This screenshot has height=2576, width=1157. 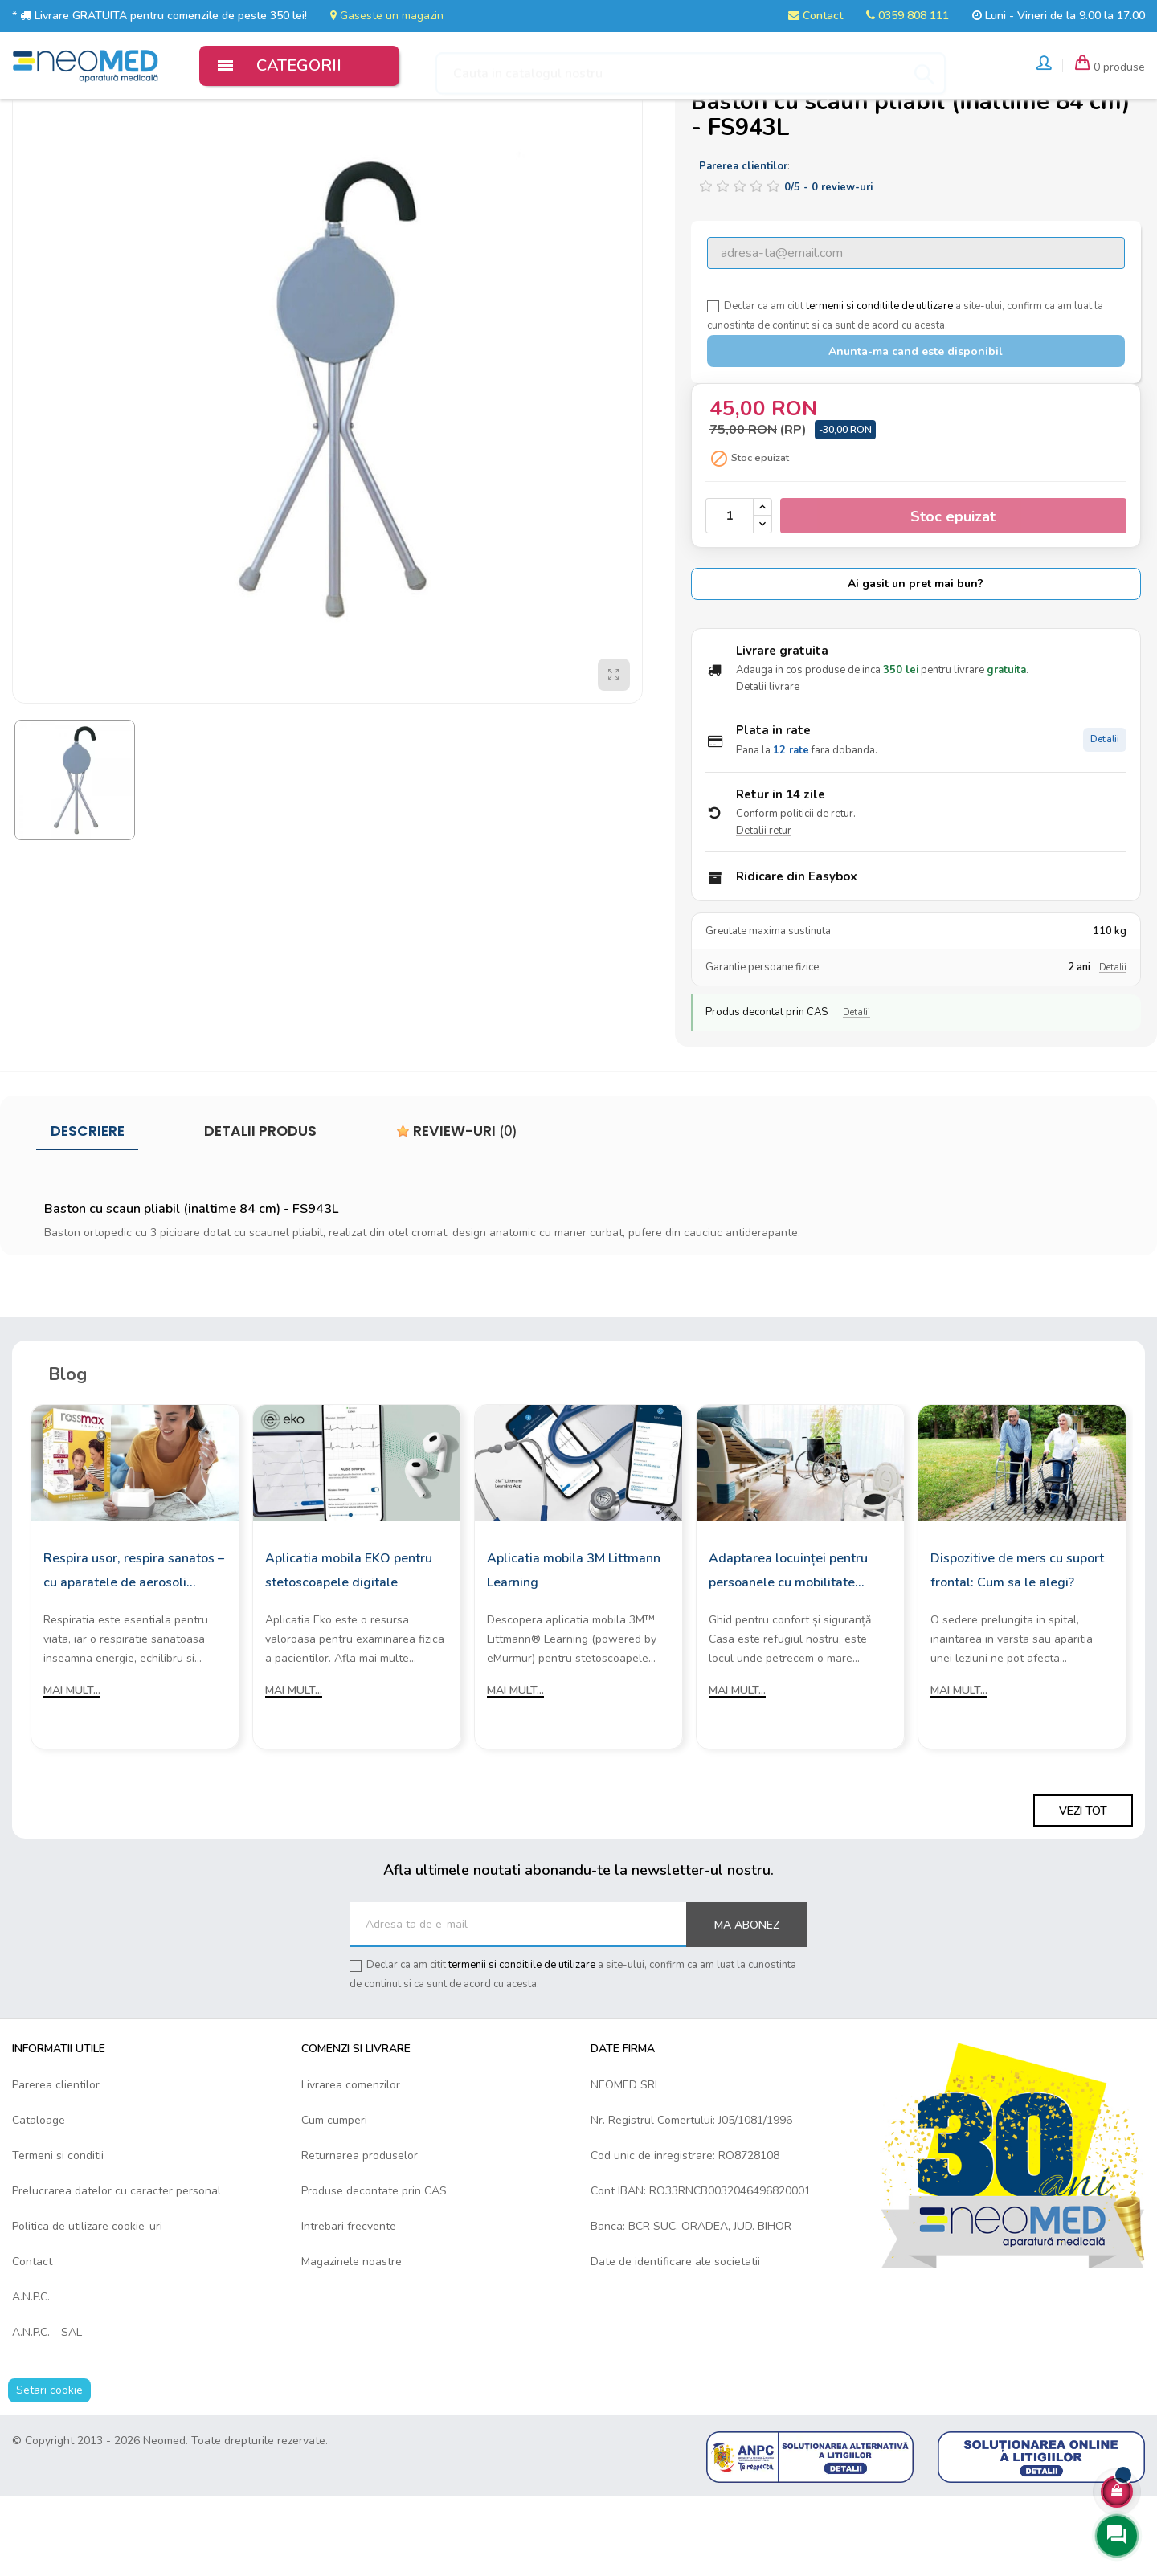 I want to click on Stoc epuizat, so click(x=953, y=596).